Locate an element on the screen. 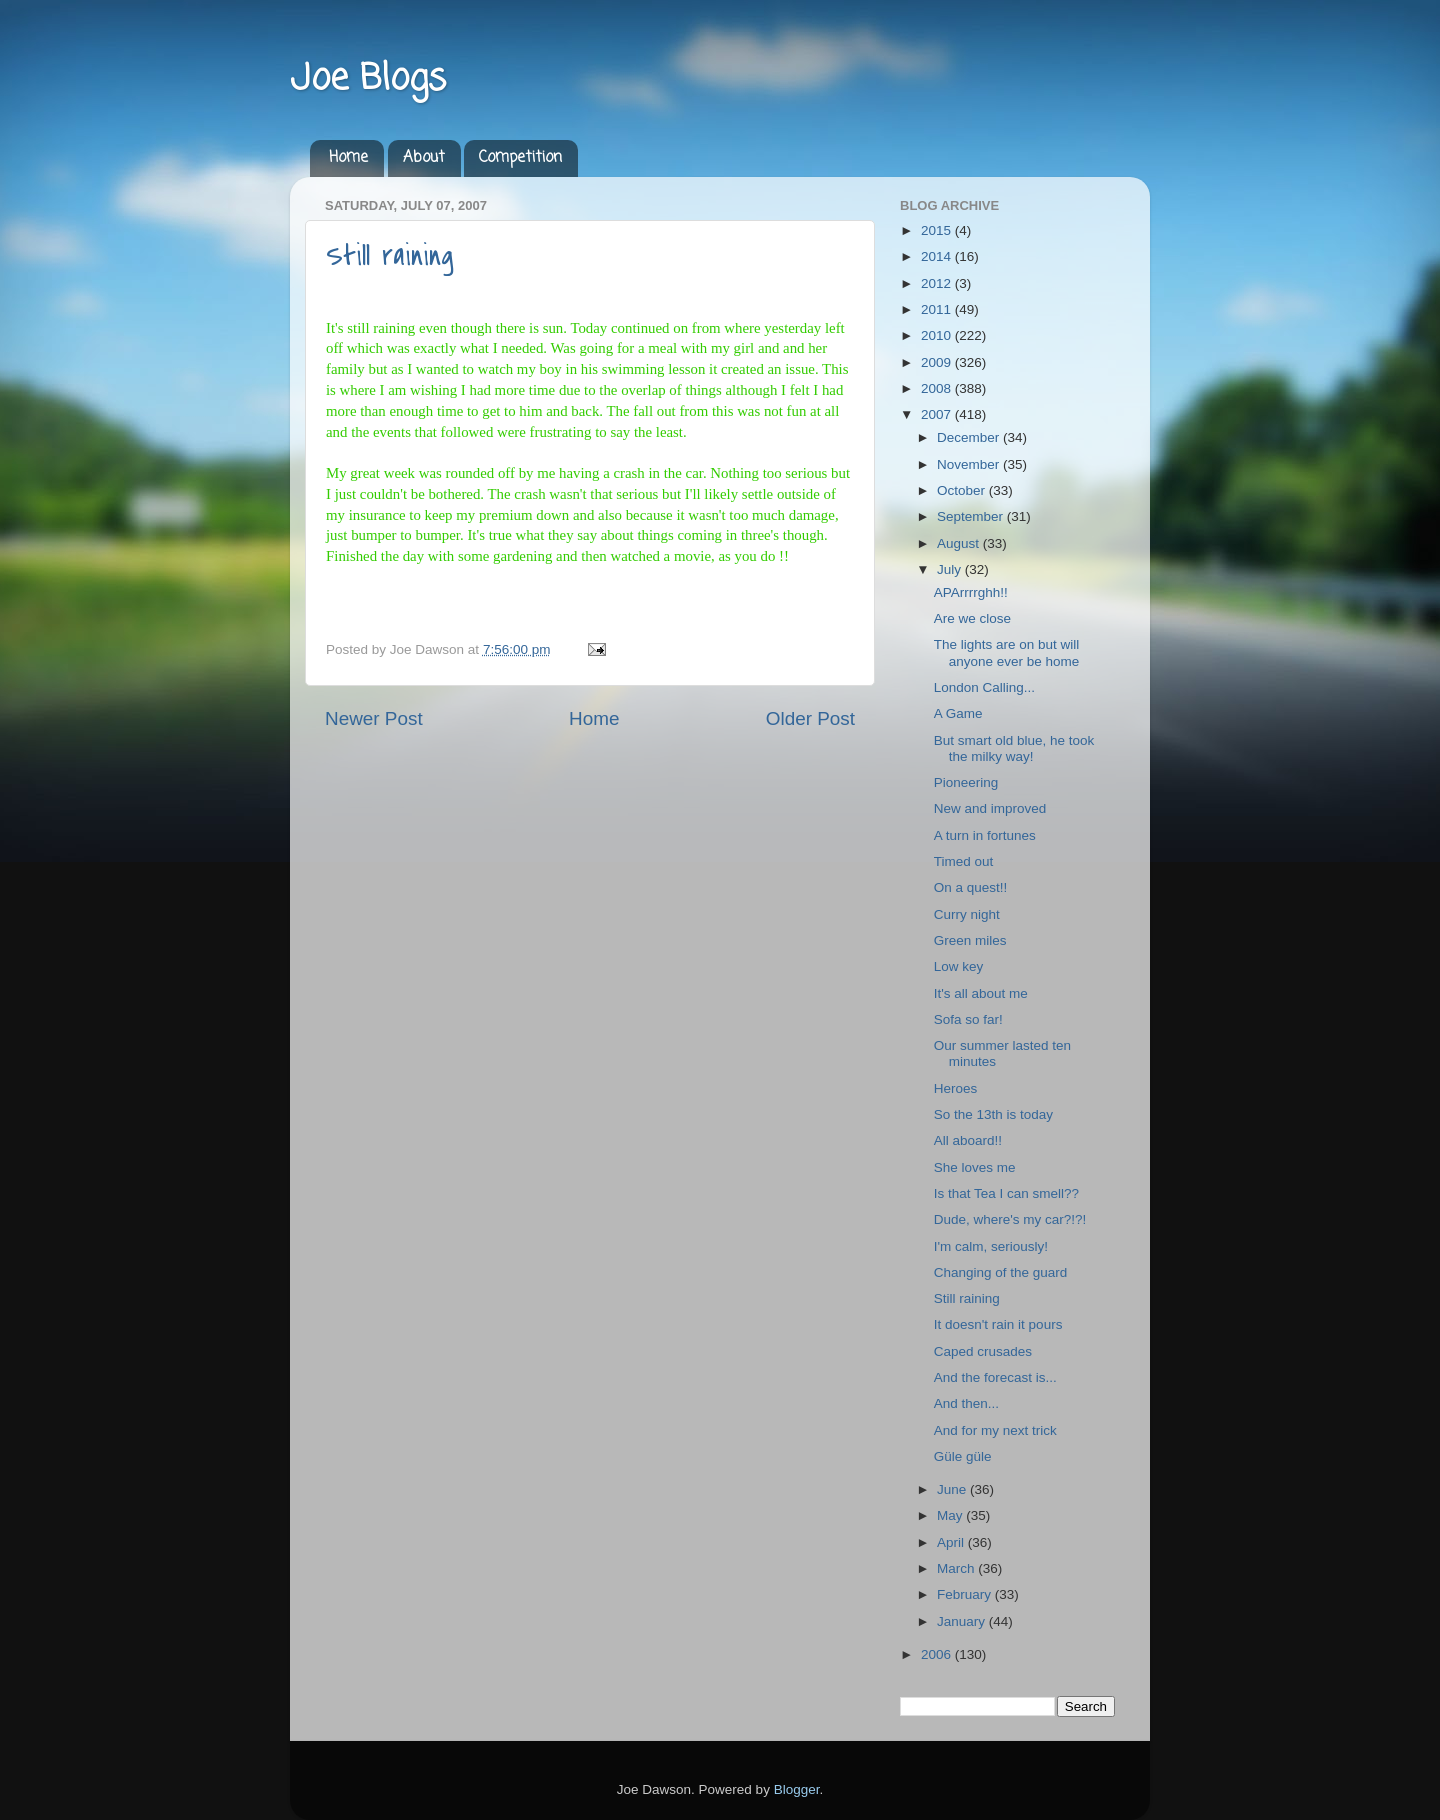 The image size is (1440, 1820). March is located at coordinates (957, 1568).